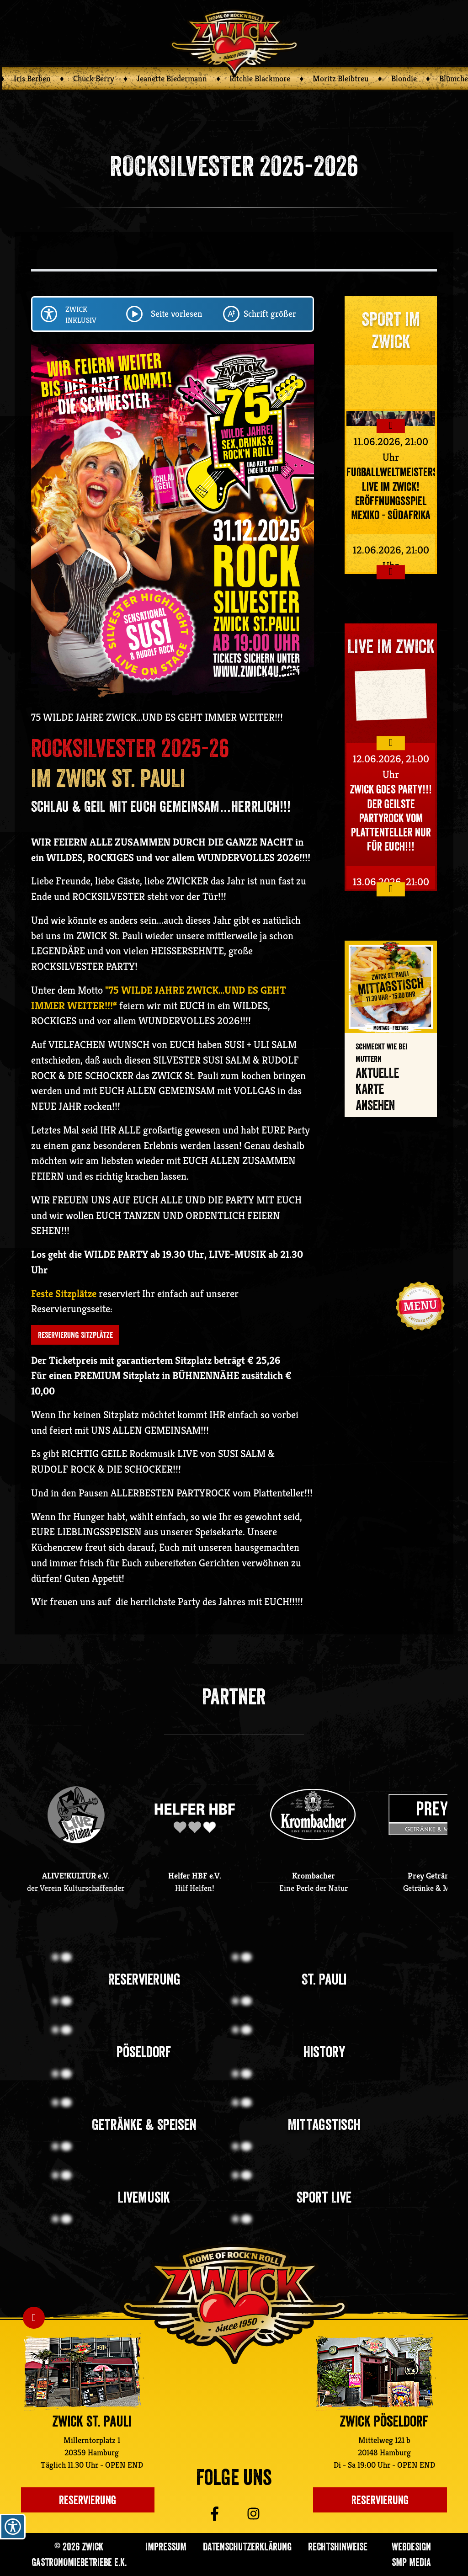 Image resolution: width=468 pixels, height=2576 pixels. What do you see at coordinates (247, 2546) in the screenshot?
I see `Datenschutzerklärung` at bounding box center [247, 2546].